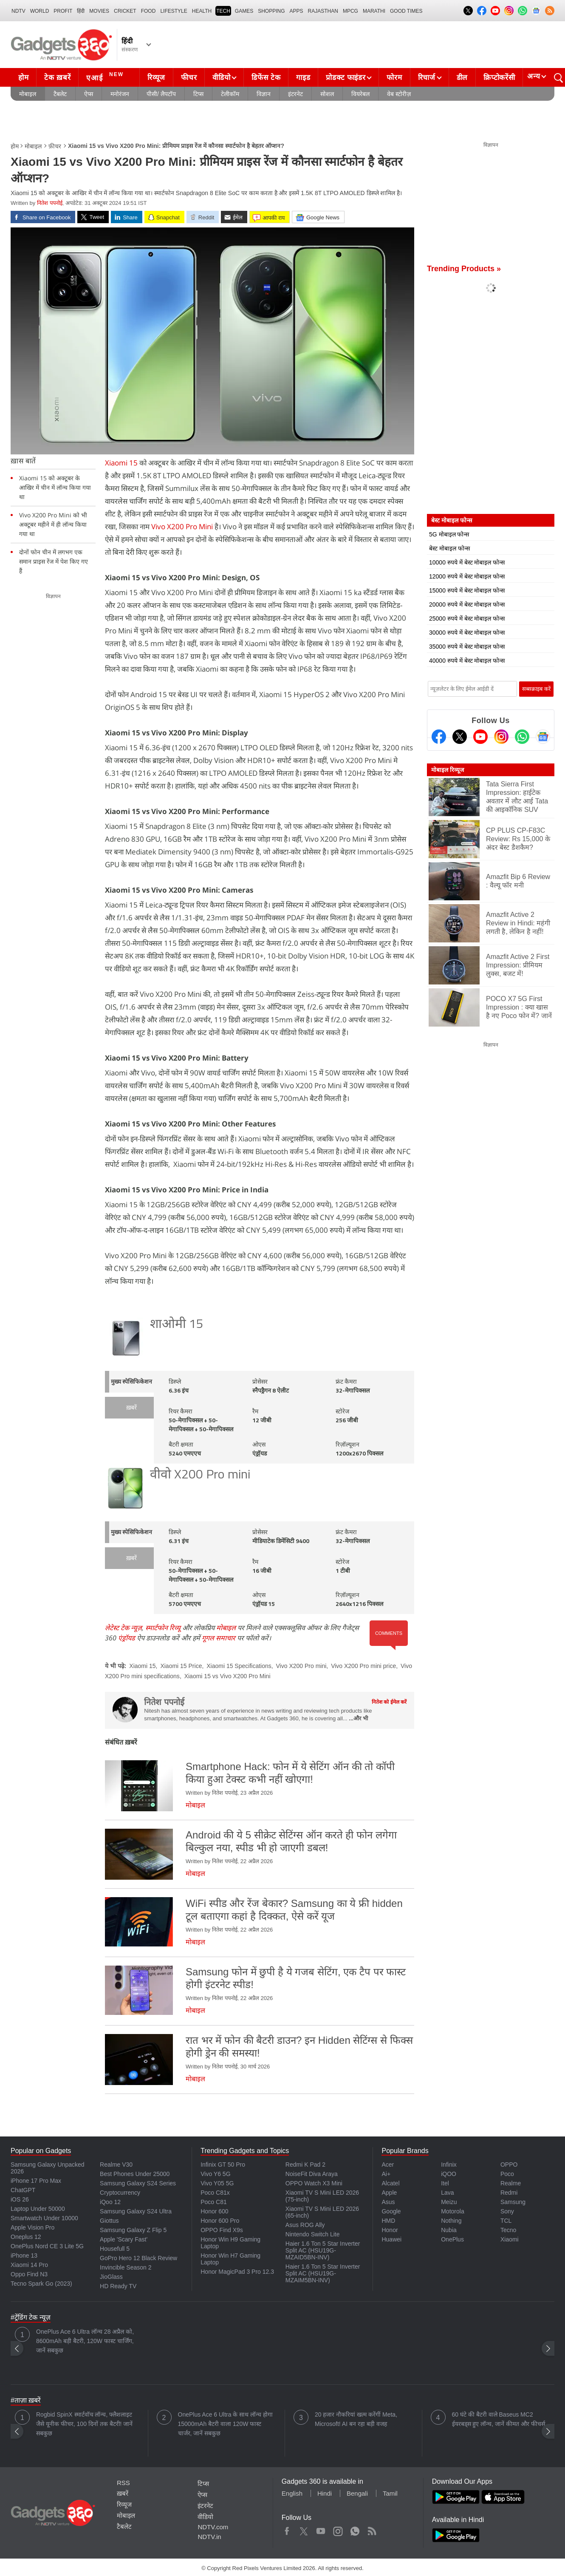 This screenshot has width=565, height=2576. I want to click on Trending Products », so click(464, 268).